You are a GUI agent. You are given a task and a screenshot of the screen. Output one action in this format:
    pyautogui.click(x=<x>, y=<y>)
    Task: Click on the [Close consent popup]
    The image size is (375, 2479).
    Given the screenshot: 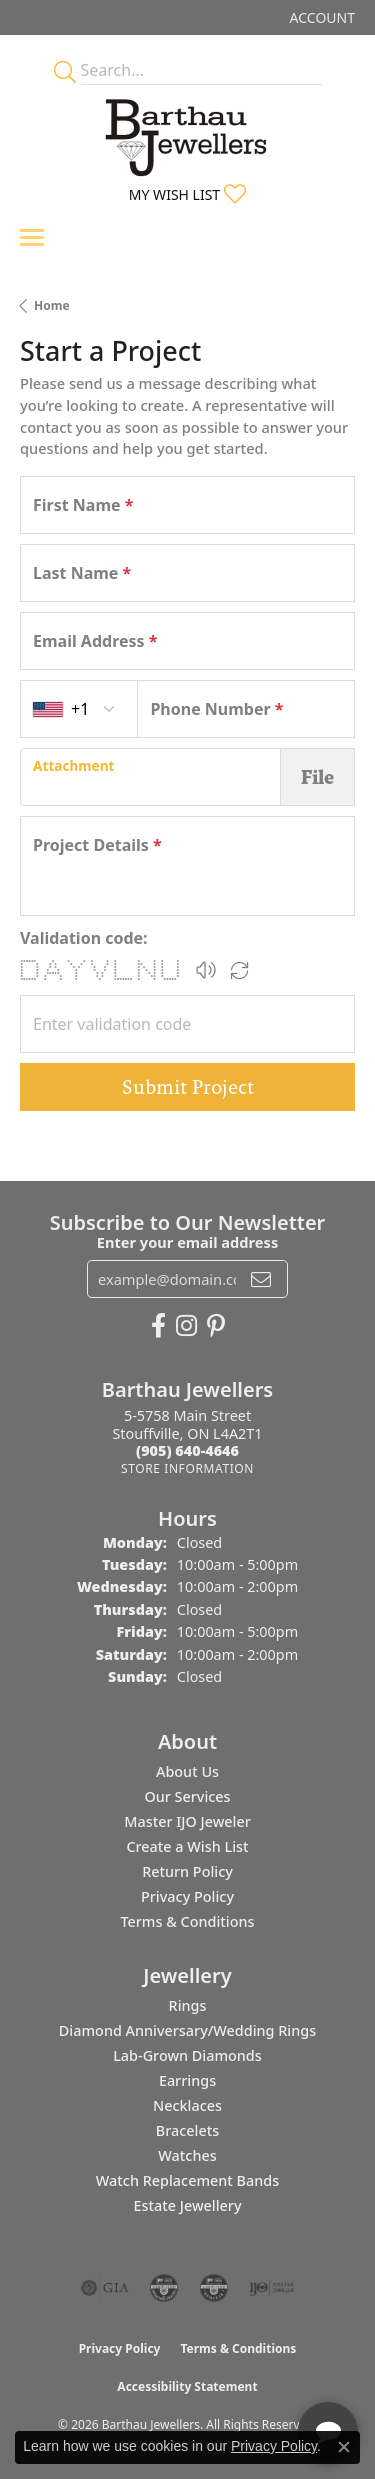 What is the action you would take?
    pyautogui.click(x=344, y=2447)
    